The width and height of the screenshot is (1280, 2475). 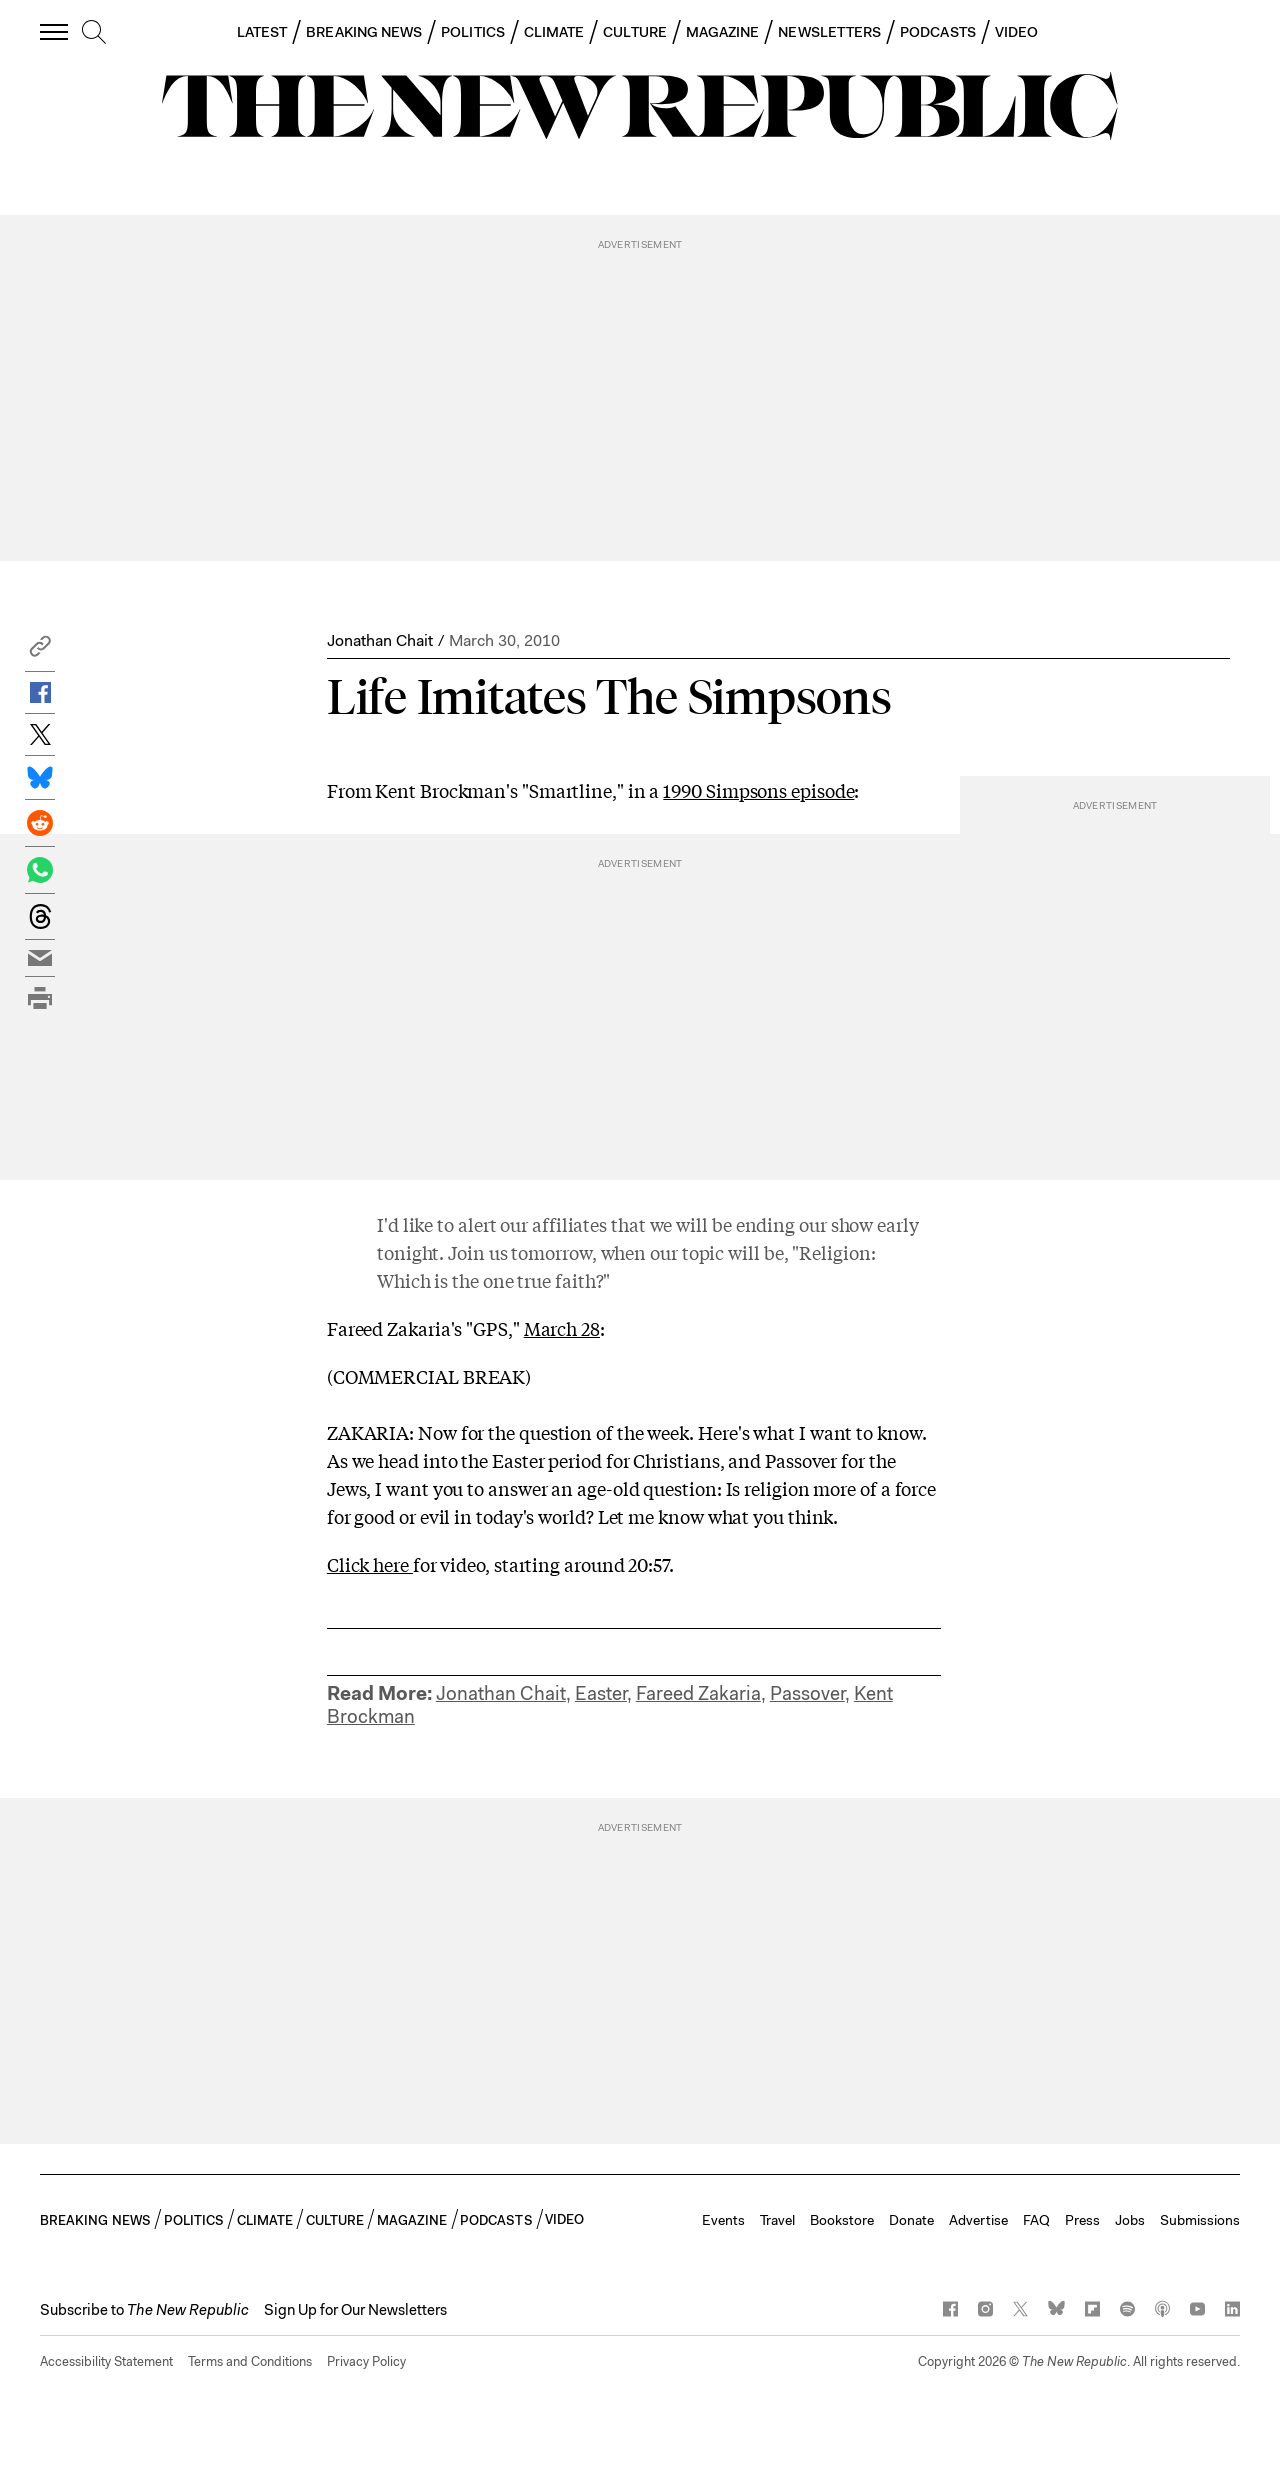 I want to click on Click here, so click(x=370, y=1564).